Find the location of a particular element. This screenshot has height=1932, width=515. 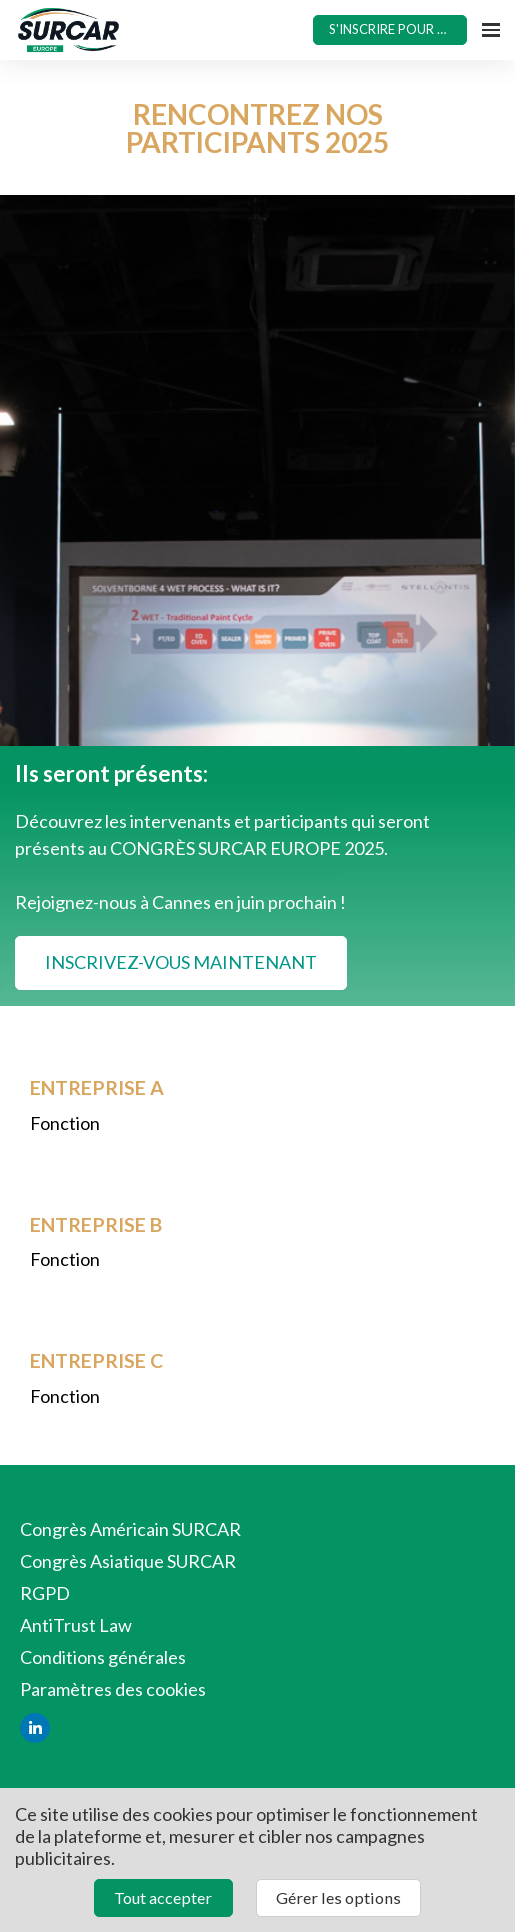

INSCRIVEZ-VOUS MAINTENANT is located at coordinates (181, 962).